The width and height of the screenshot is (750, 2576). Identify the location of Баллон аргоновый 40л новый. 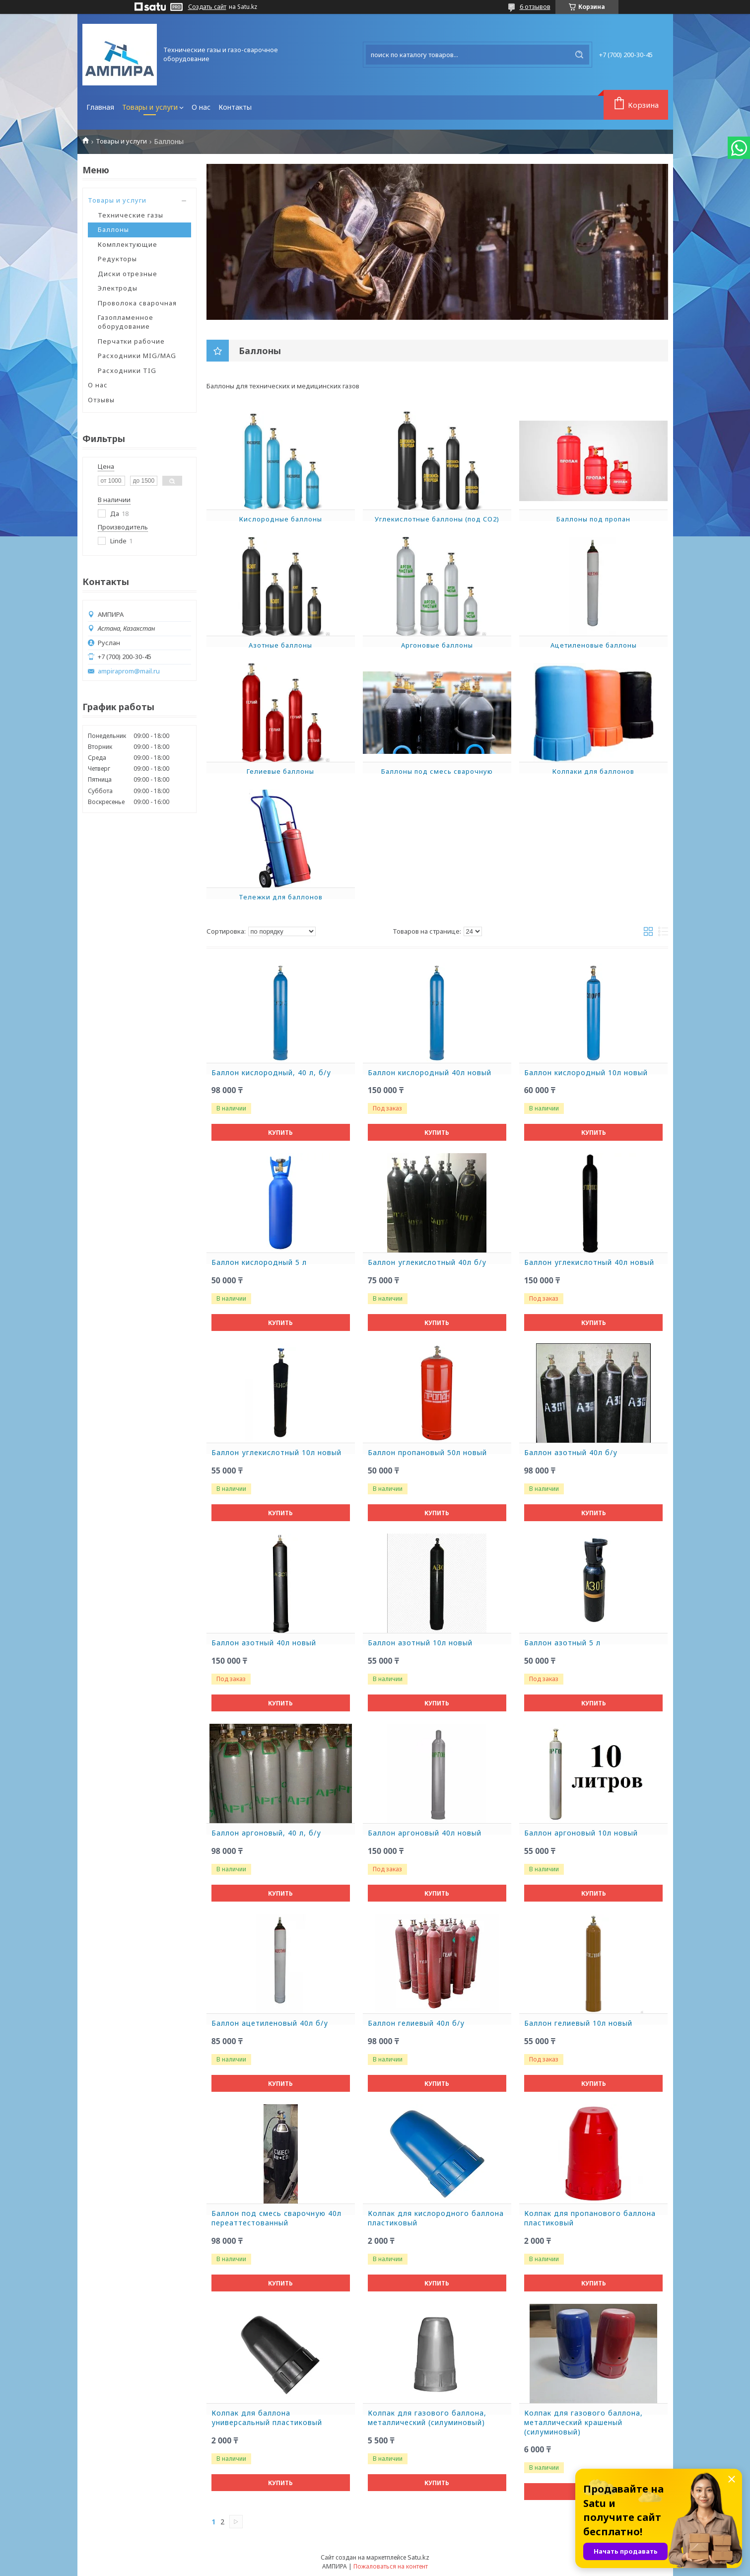
(424, 1833).